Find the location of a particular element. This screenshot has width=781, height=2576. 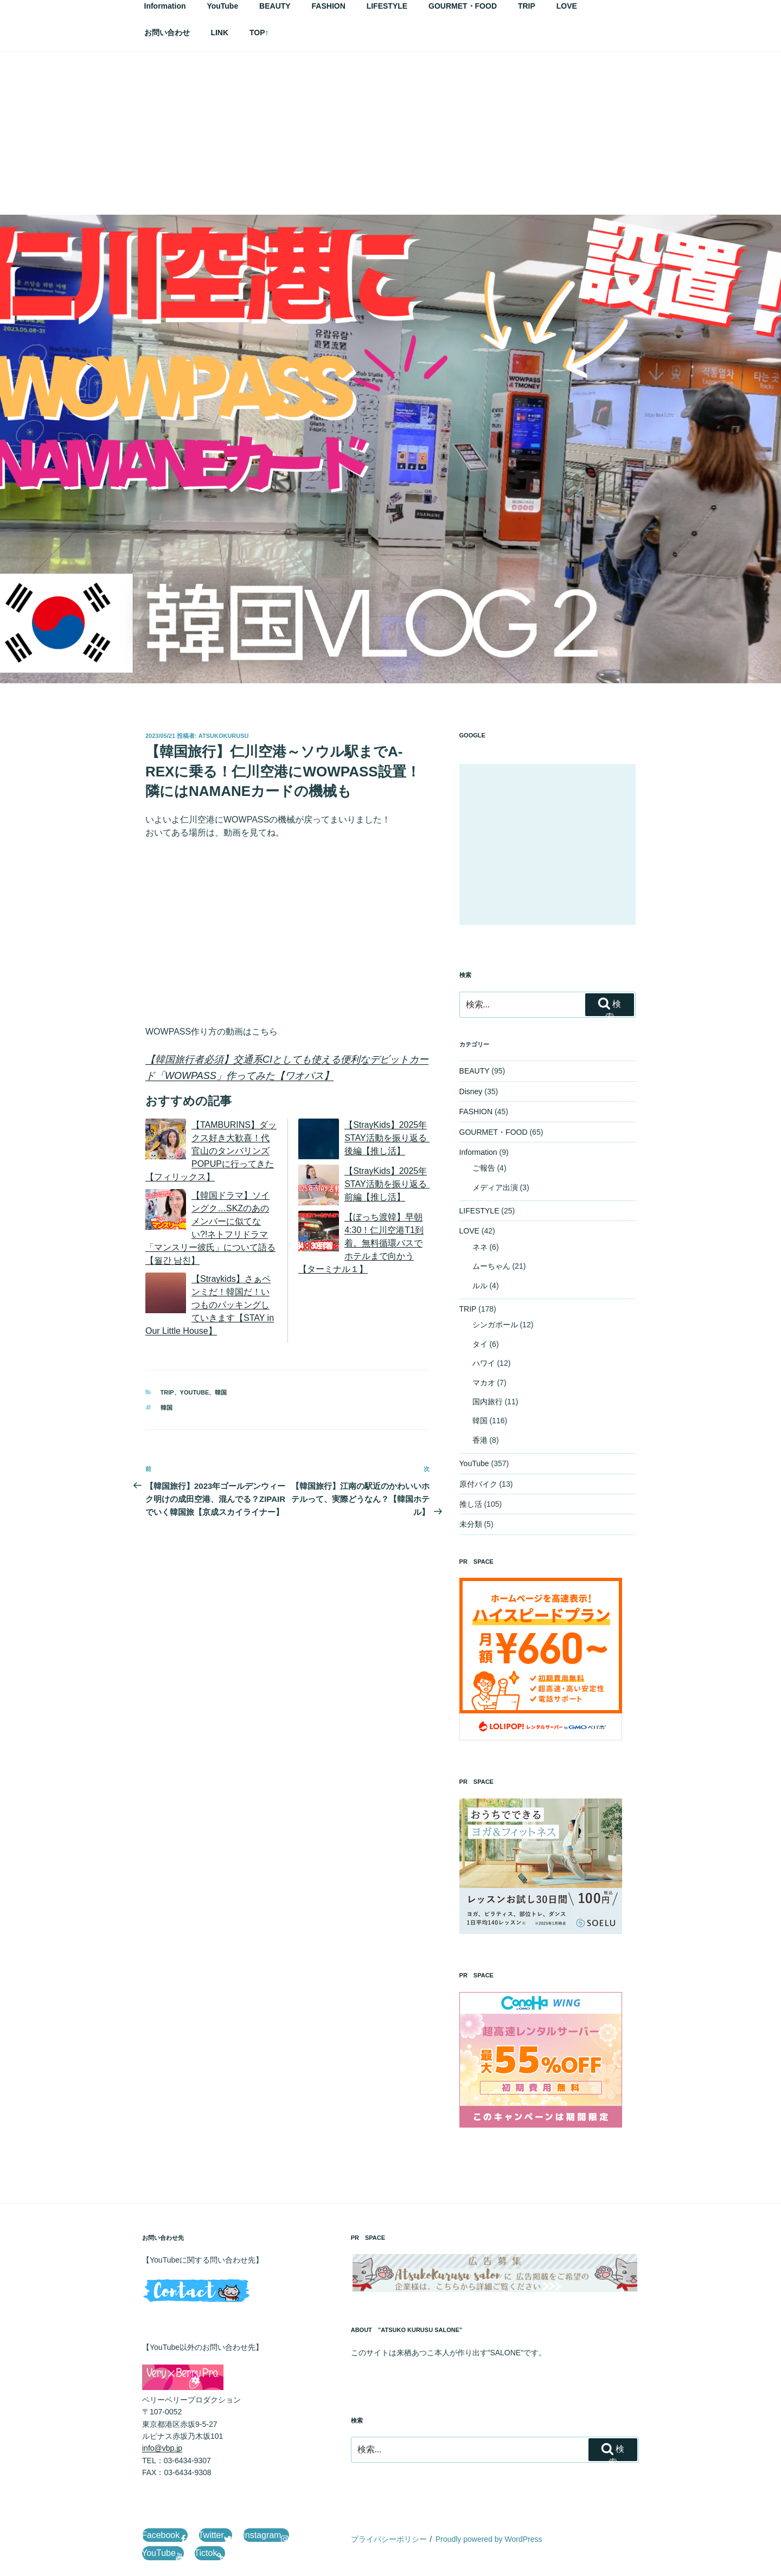

AtsukoKurusu is located at coordinates (224, 736).